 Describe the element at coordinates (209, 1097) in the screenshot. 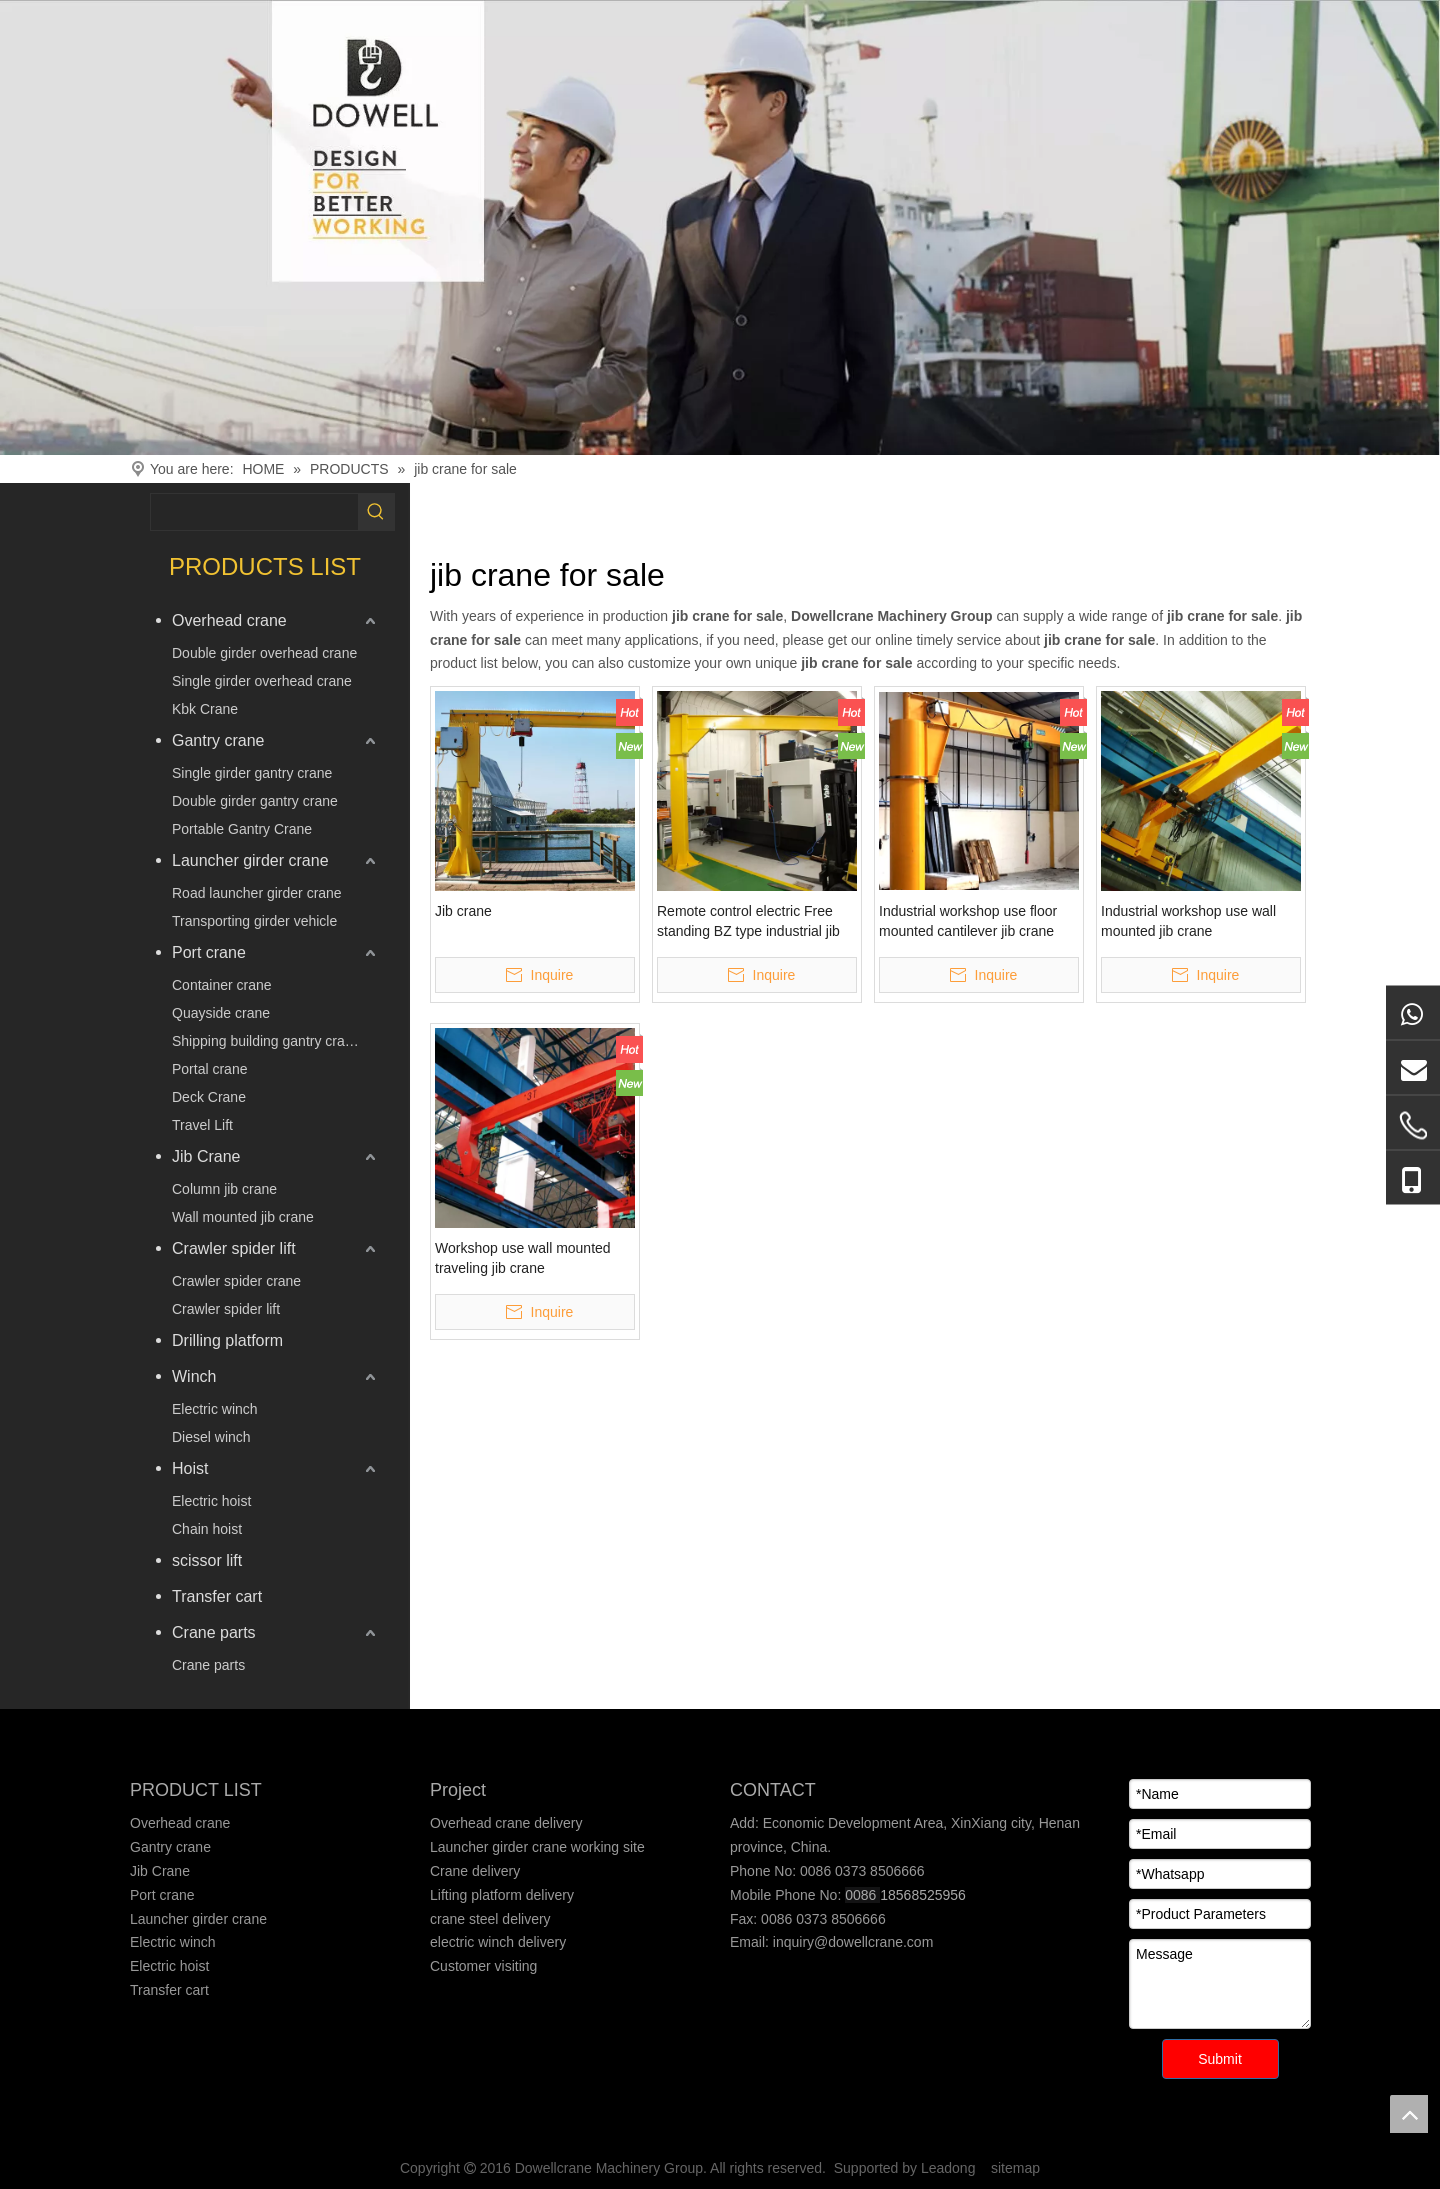

I see `Deck Crane` at that location.